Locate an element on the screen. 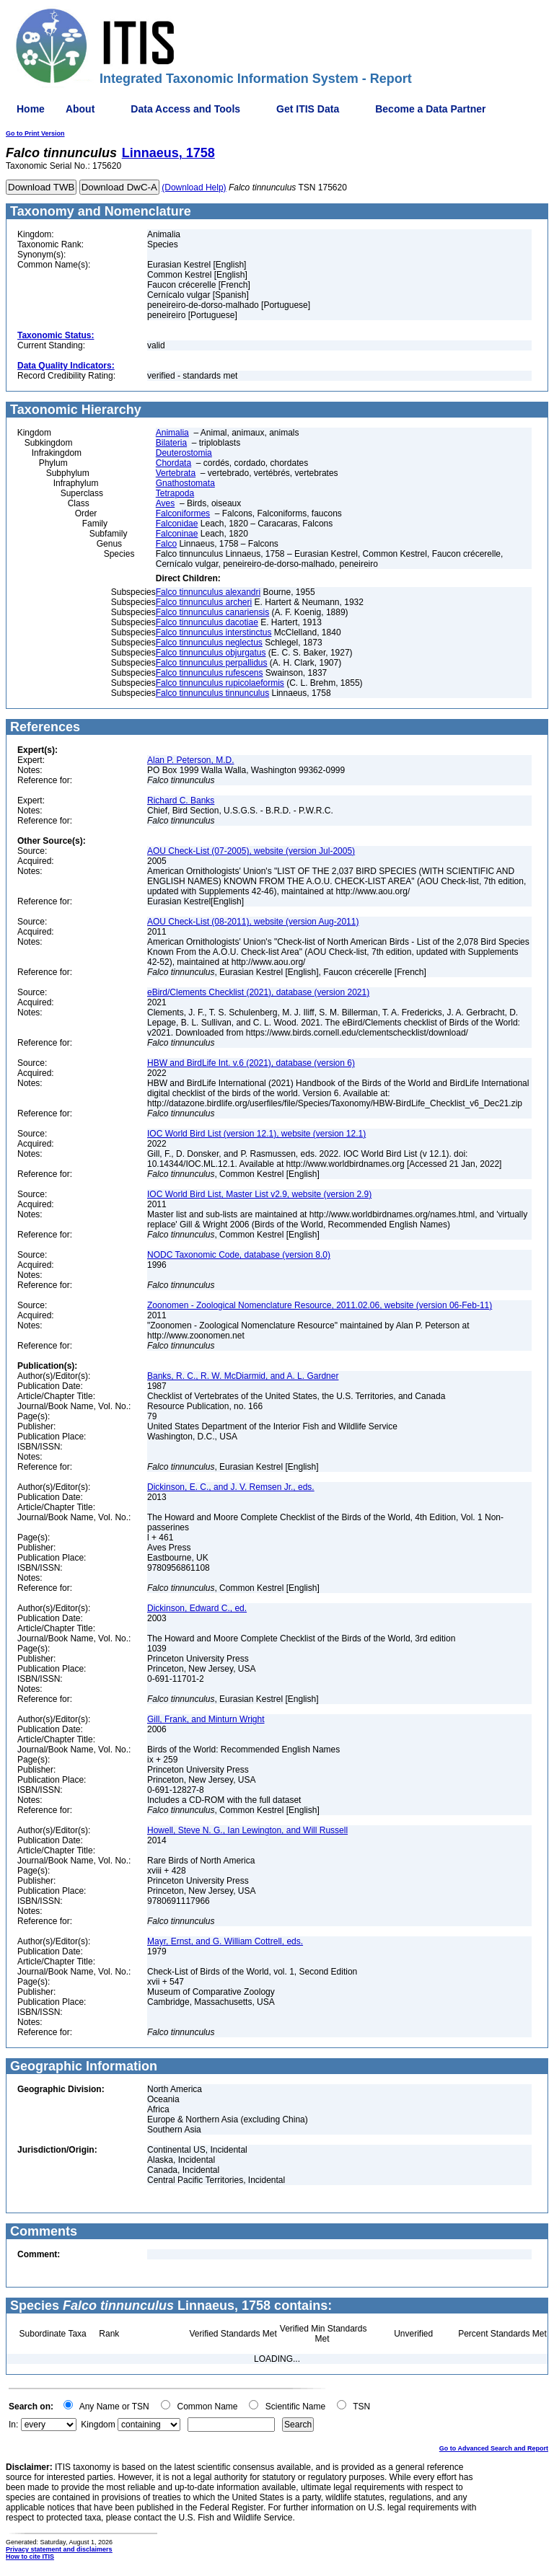  IOC World Bird List, Master List v2.9, website (version 2.9) is located at coordinates (259, 1194).